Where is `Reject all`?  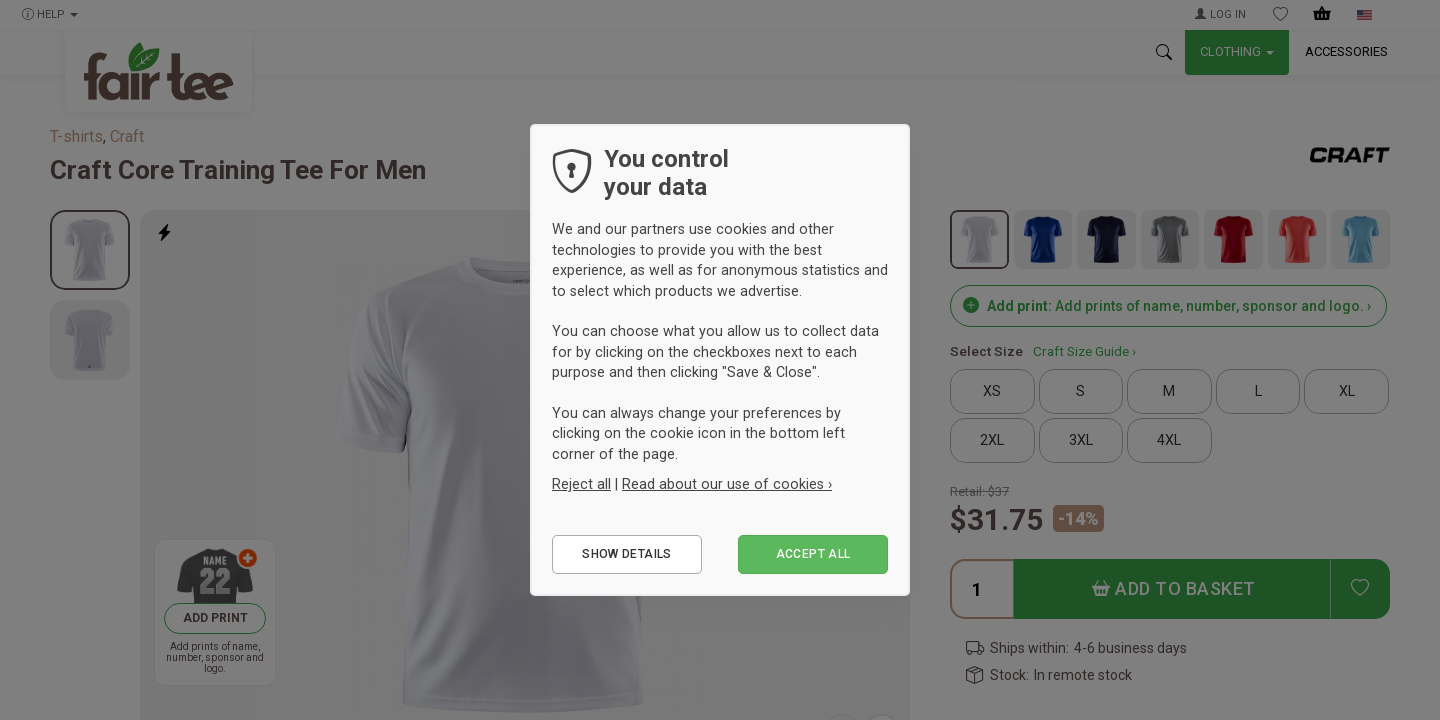 Reject all is located at coordinates (581, 484).